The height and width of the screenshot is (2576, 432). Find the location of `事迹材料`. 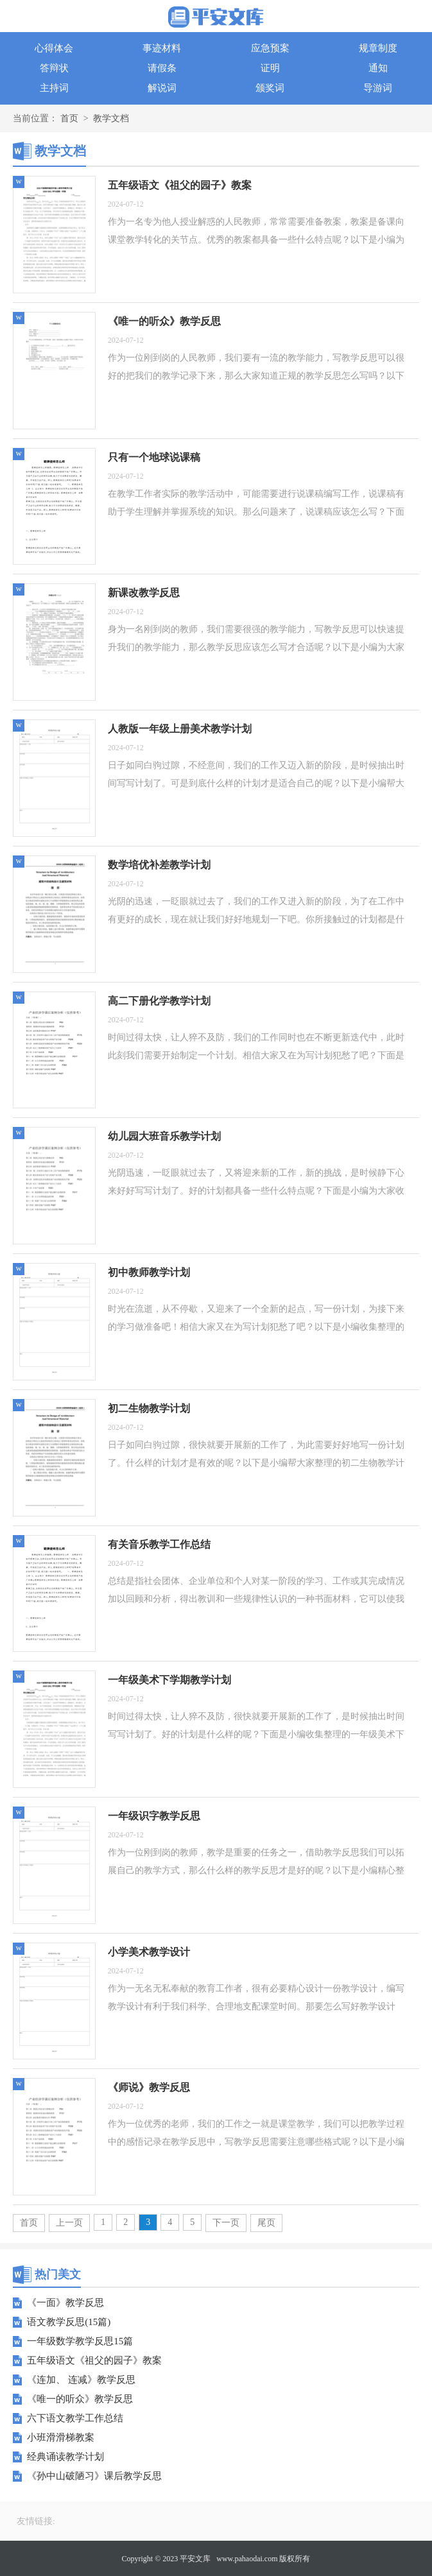

事迹材料 is located at coordinates (162, 48).